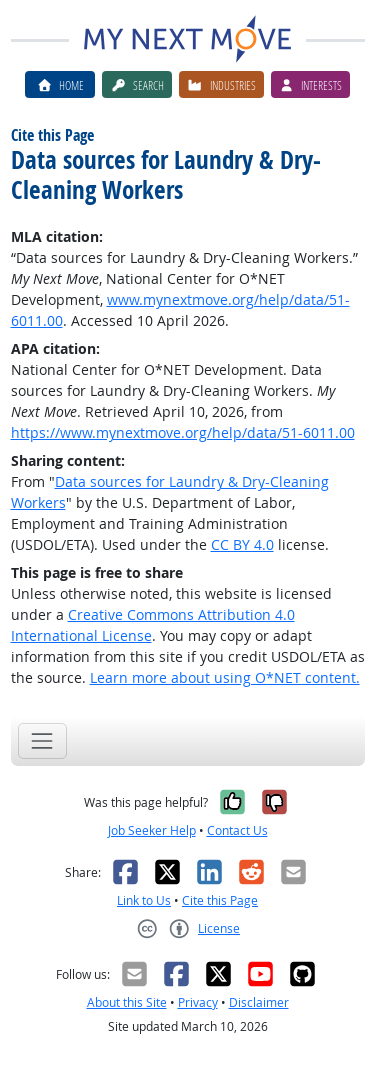  Describe the element at coordinates (42, 740) in the screenshot. I see `[Toggle navigation]` at that location.